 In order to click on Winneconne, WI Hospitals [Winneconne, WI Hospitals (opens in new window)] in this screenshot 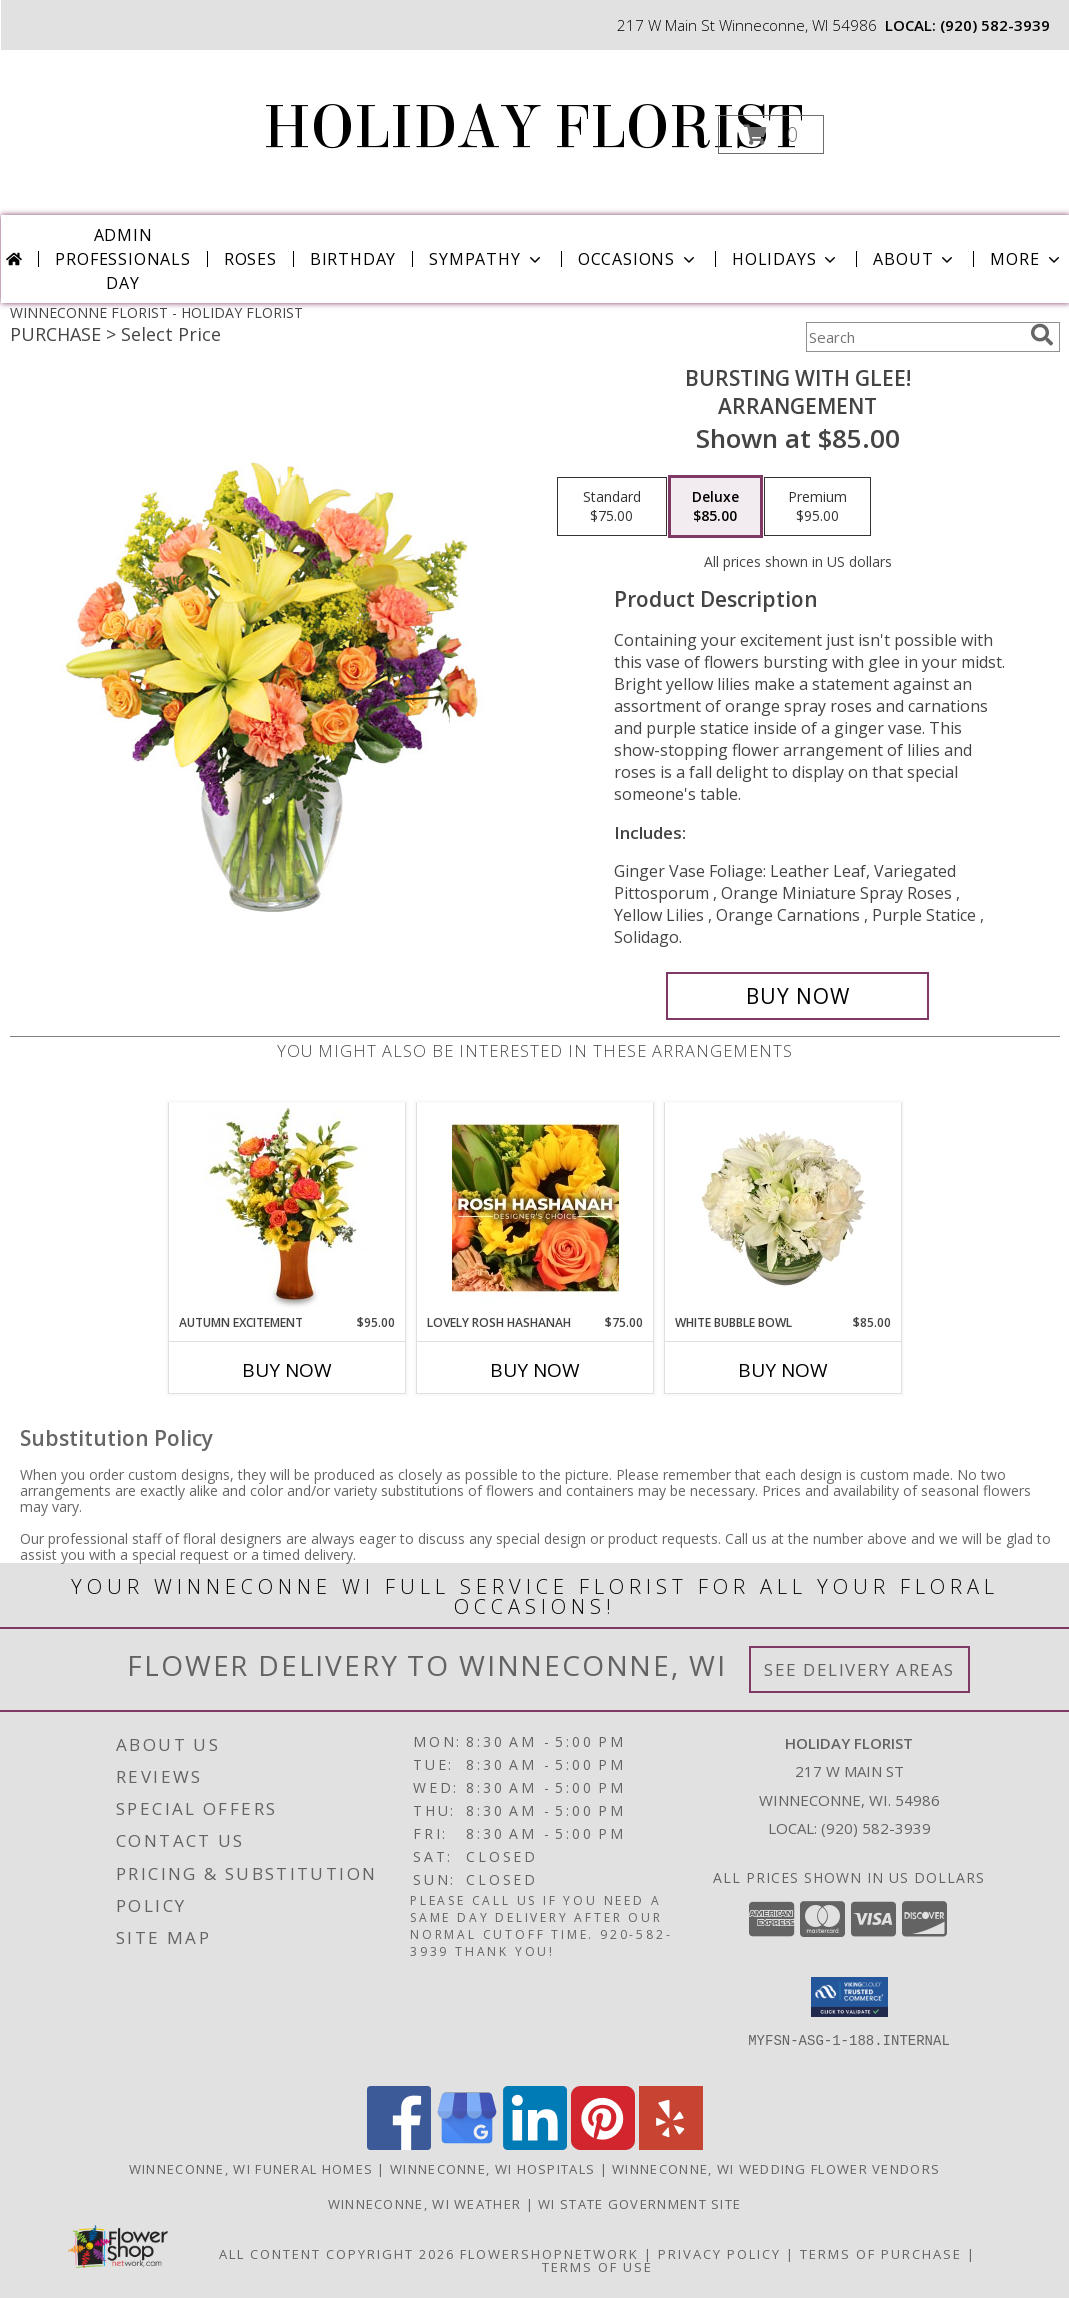, I will do `click(492, 2169)`.